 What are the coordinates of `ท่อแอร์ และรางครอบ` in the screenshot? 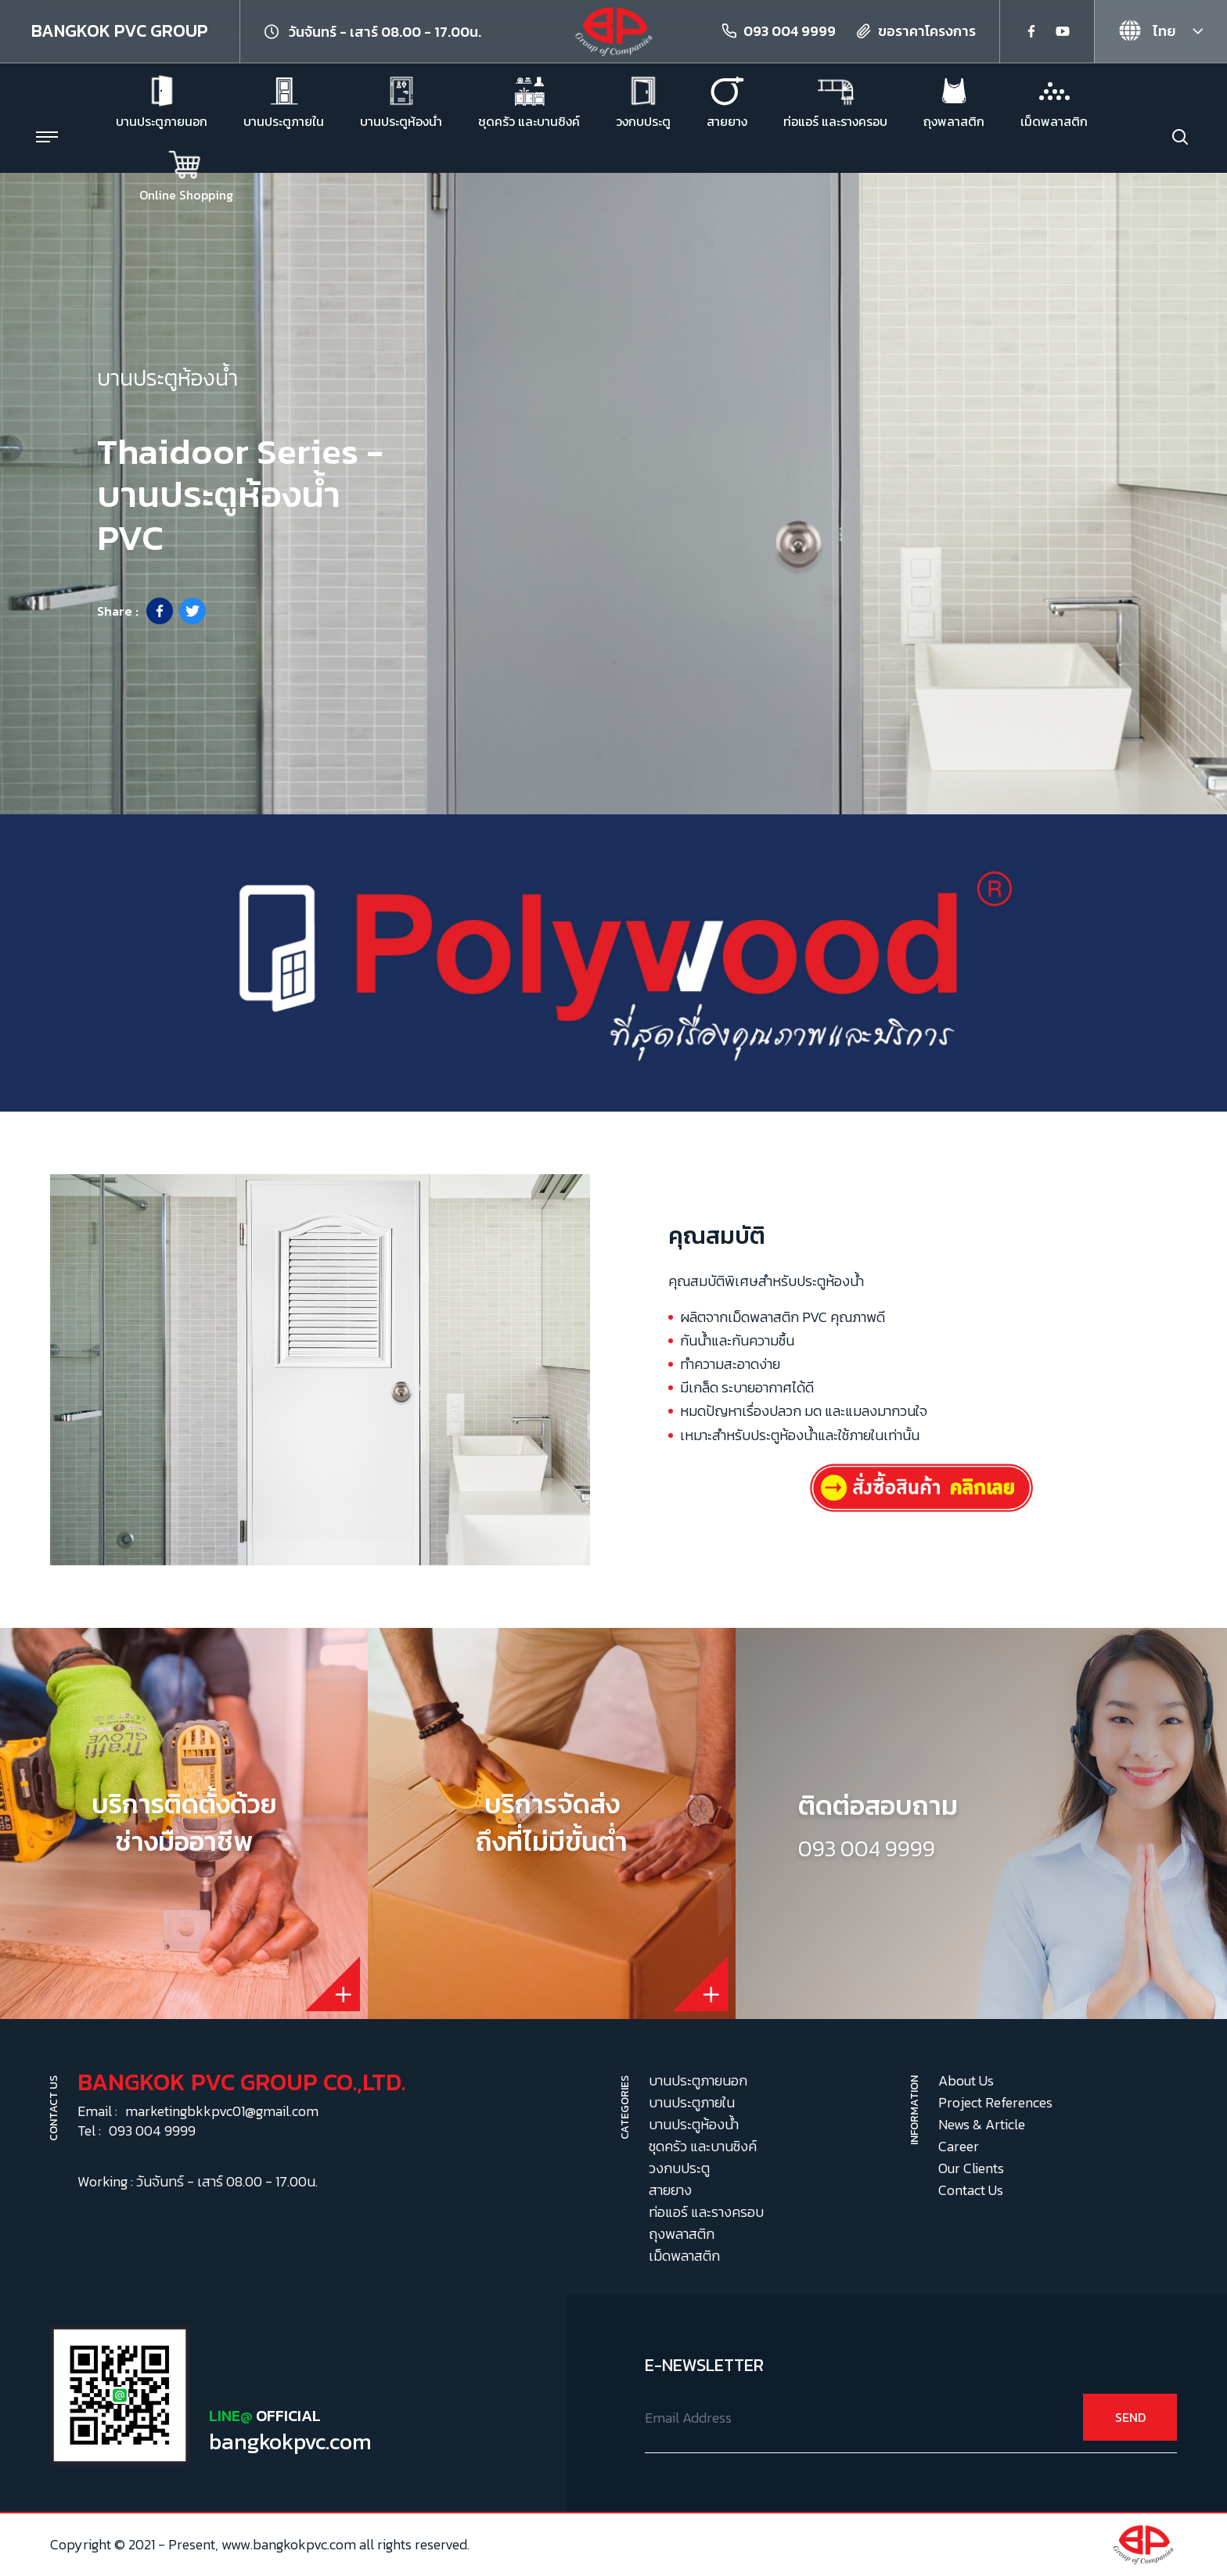 It's located at (706, 2211).